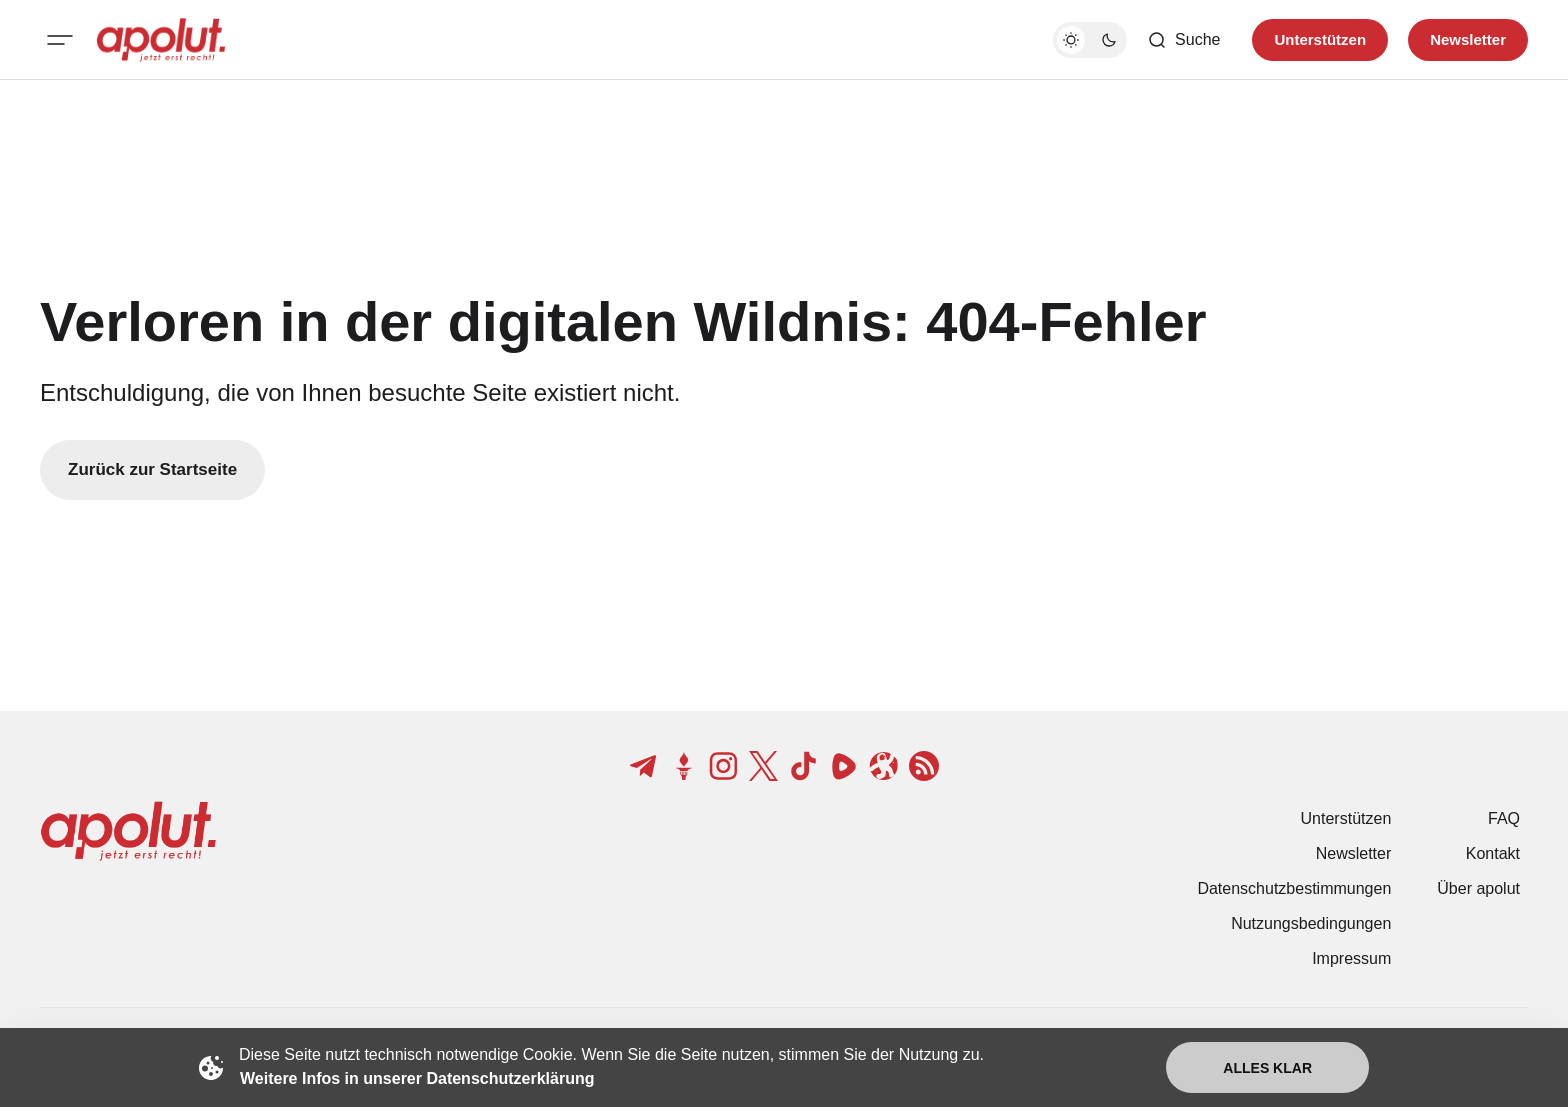 The height and width of the screenshot is (1107, 1568). Describe the element at coordinates (1504, 818) in the screenshot. I see `FAQ` at that location.